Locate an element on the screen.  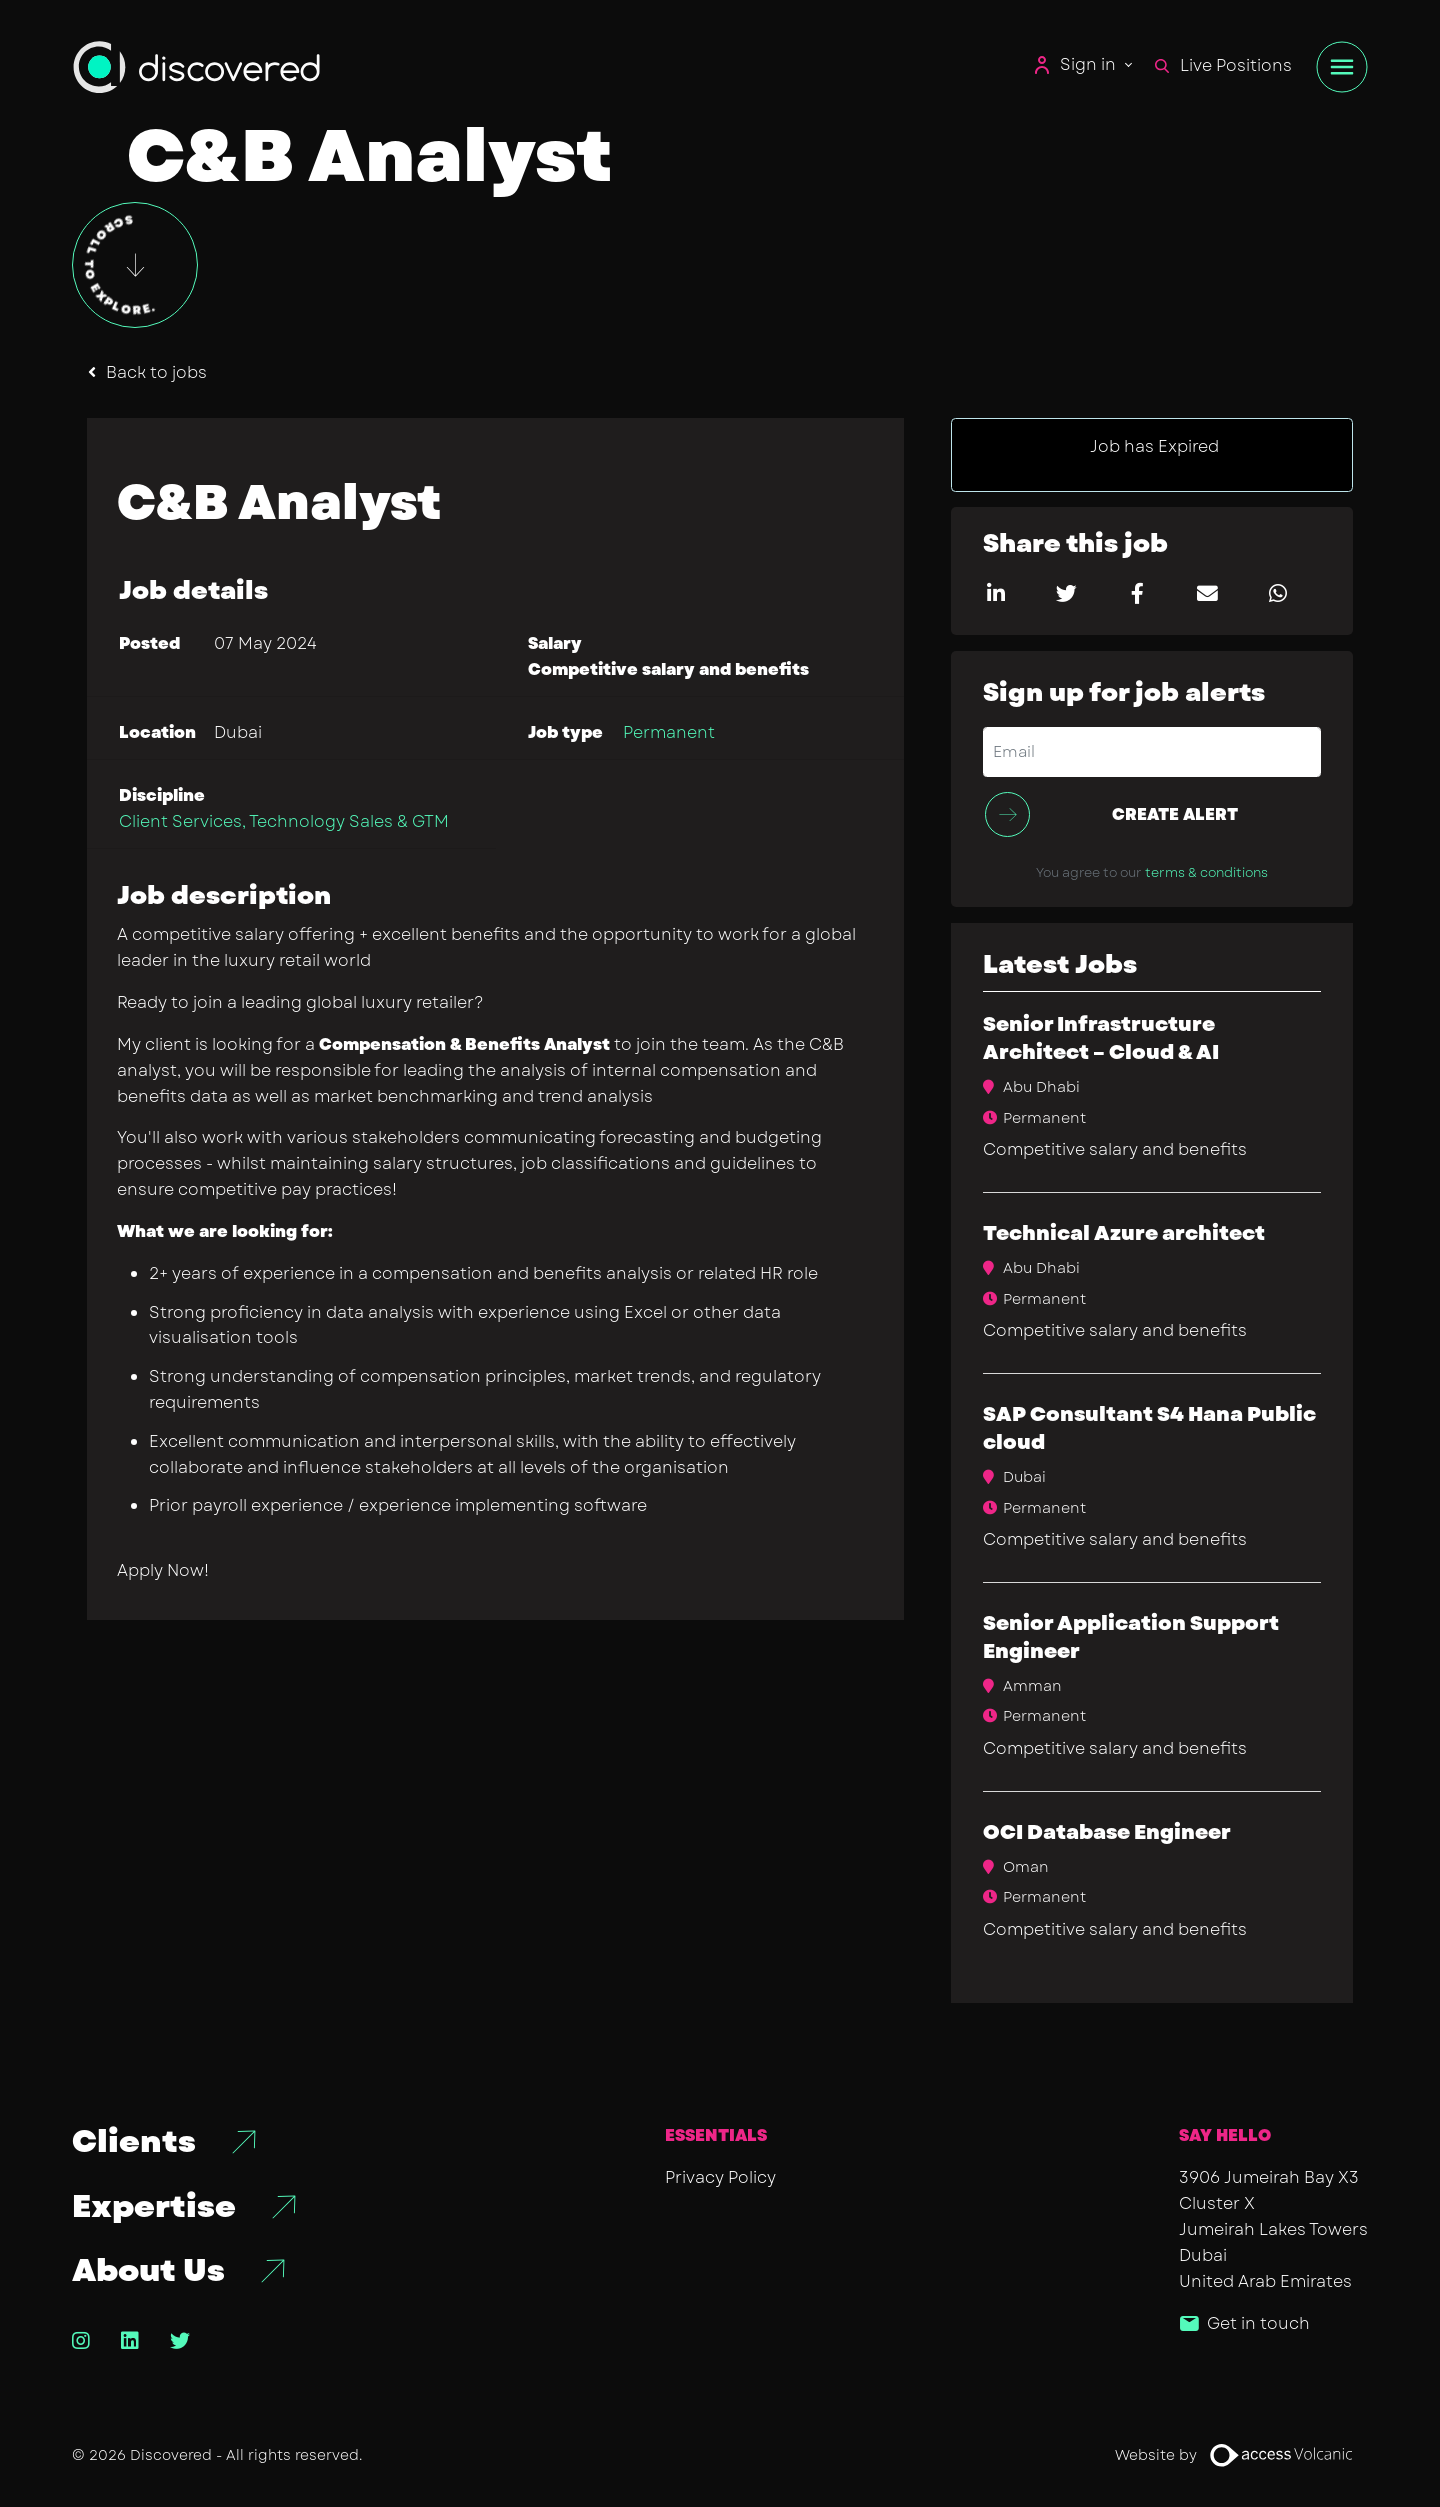
Live Positions is located at coordinates (1223, 65).